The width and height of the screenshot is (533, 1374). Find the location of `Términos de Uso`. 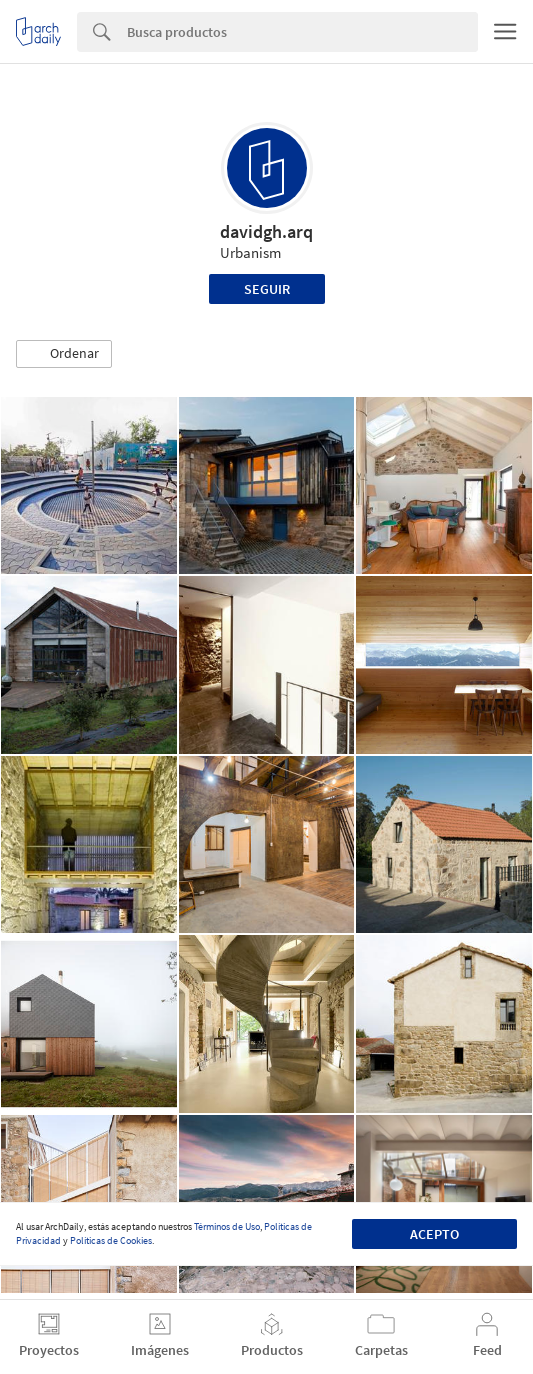

Términos de Uso is located at coordinates (227, 1226).